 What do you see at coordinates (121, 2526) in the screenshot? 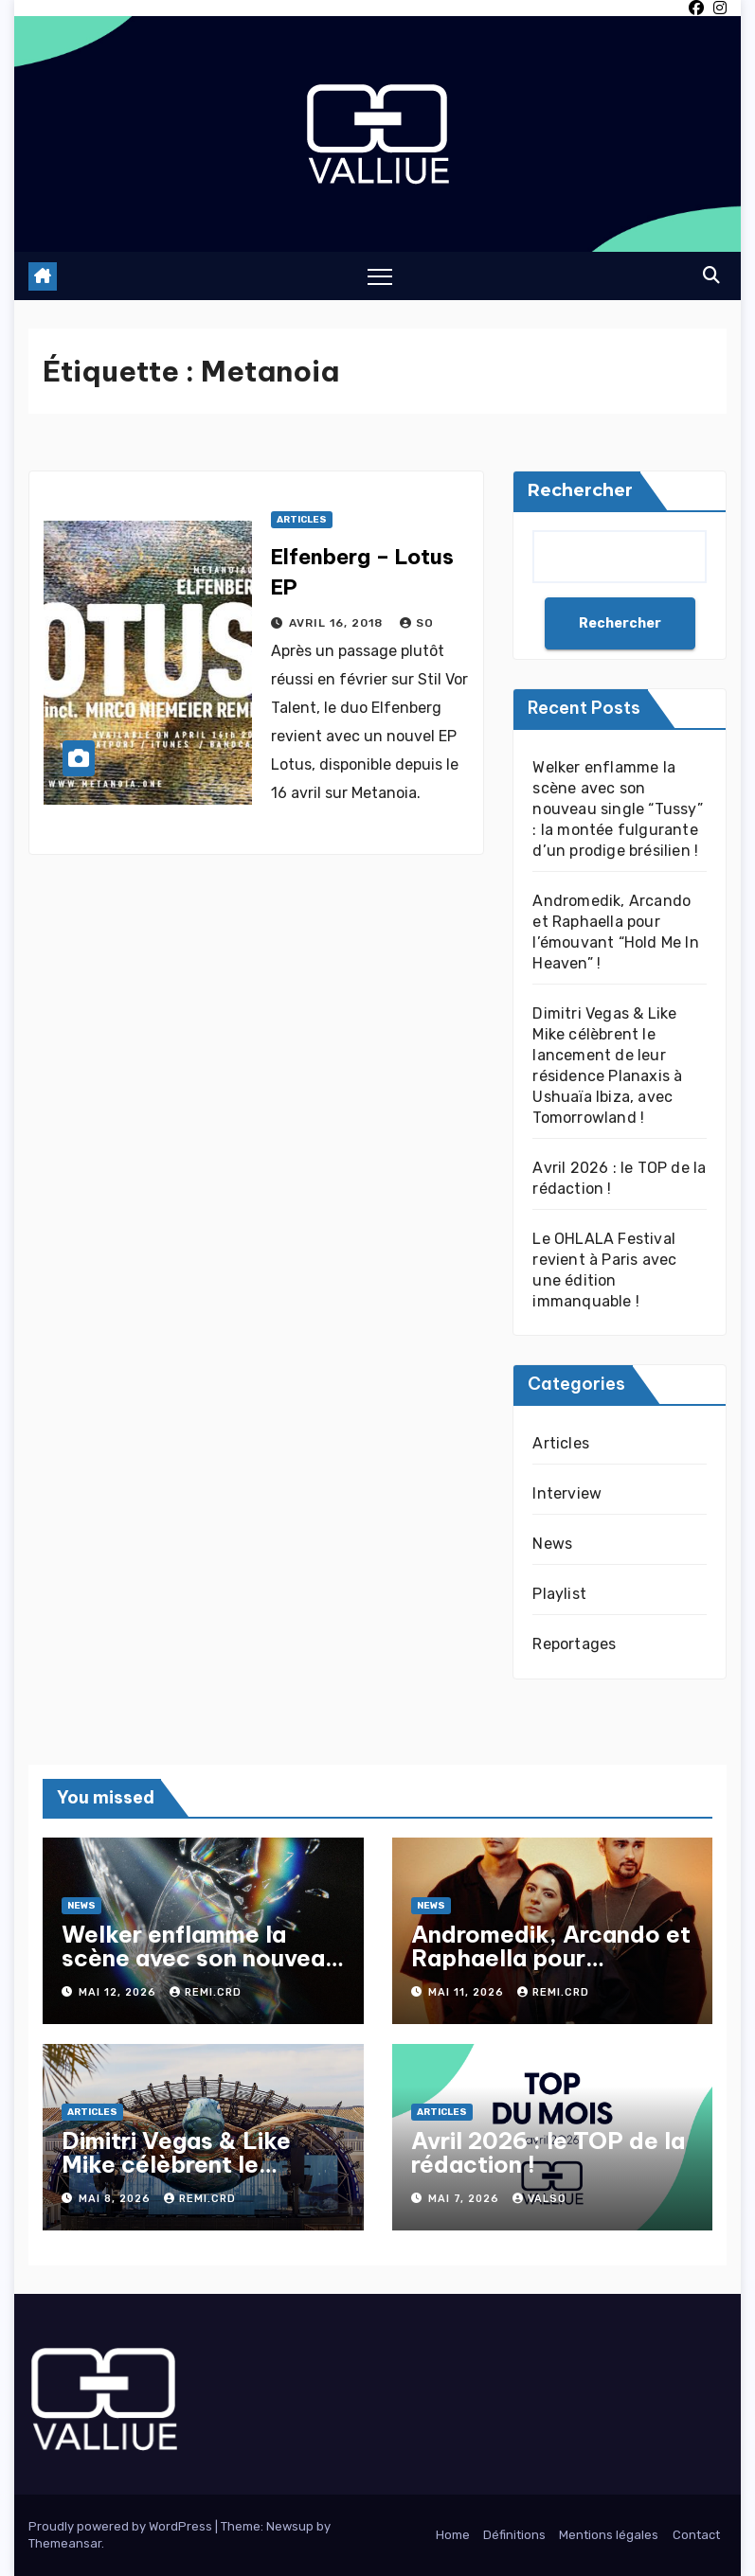
I see `Proudly powered by WordPress` at bounding box center [121, 2526].